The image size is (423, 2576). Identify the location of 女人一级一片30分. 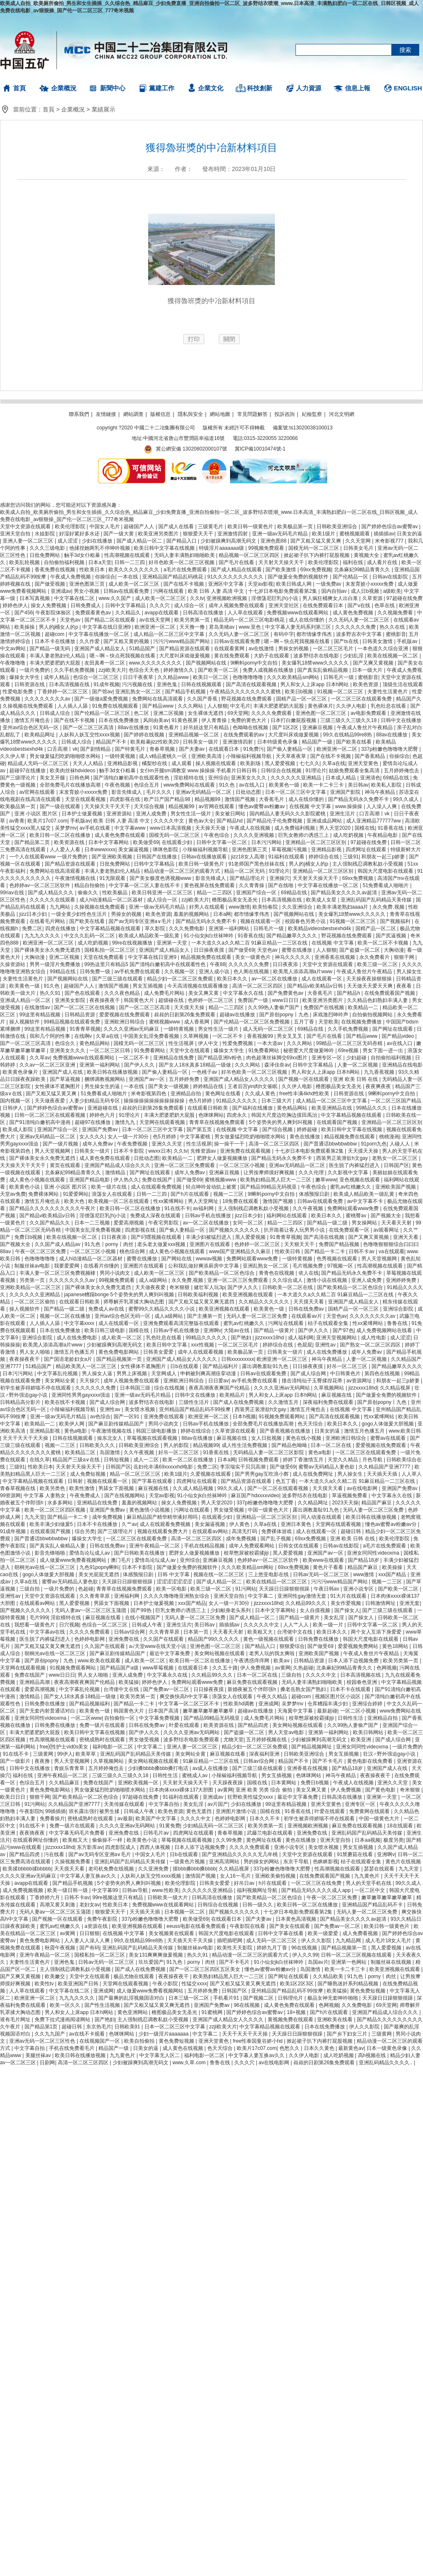
(129, 1137).